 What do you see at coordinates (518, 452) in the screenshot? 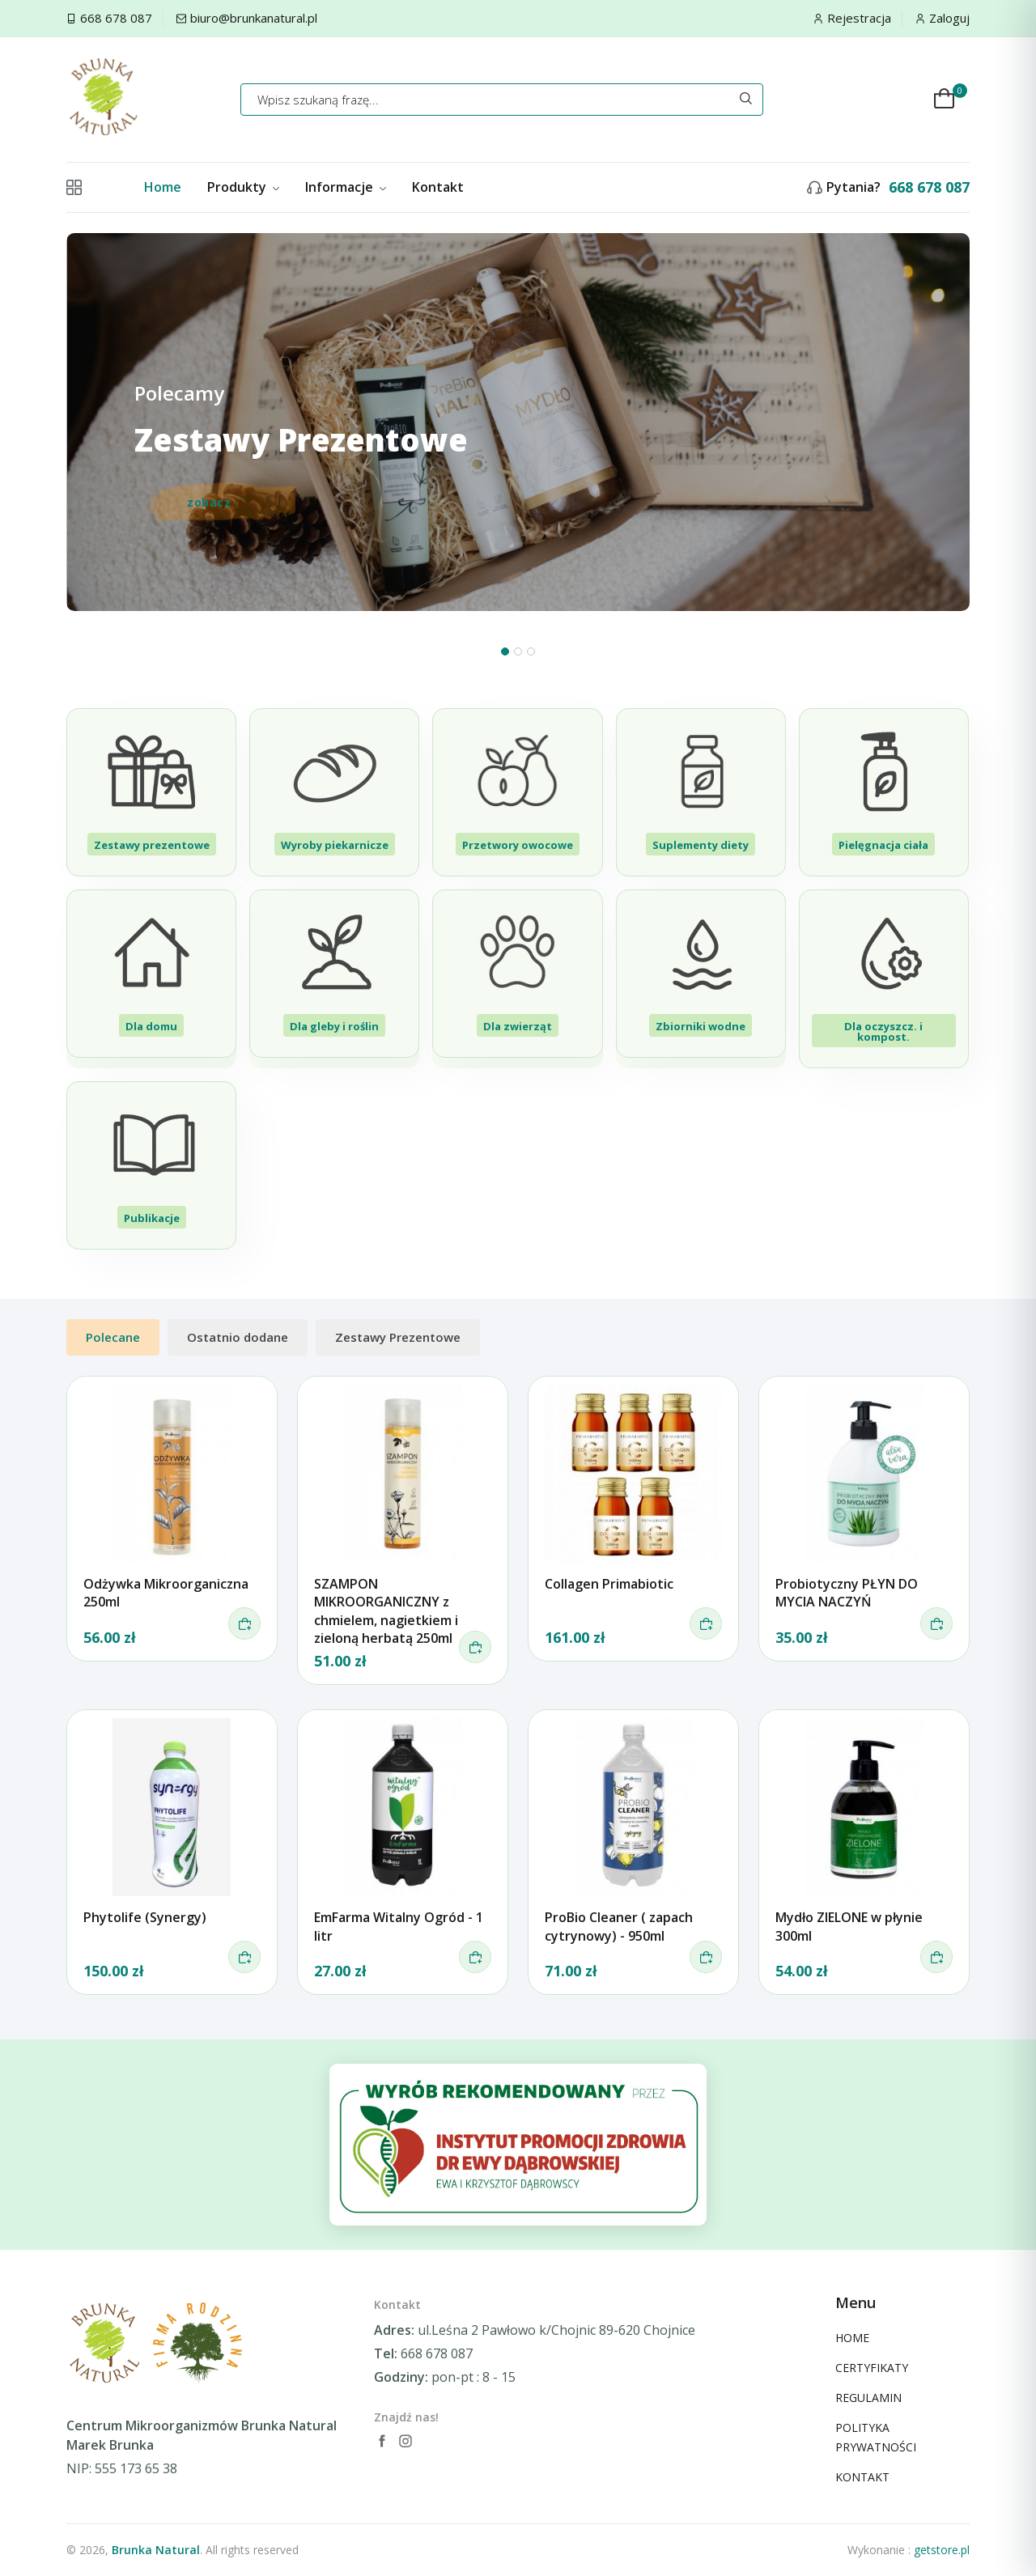
I see `[tabpanel]` at bounding box center [518, 452].